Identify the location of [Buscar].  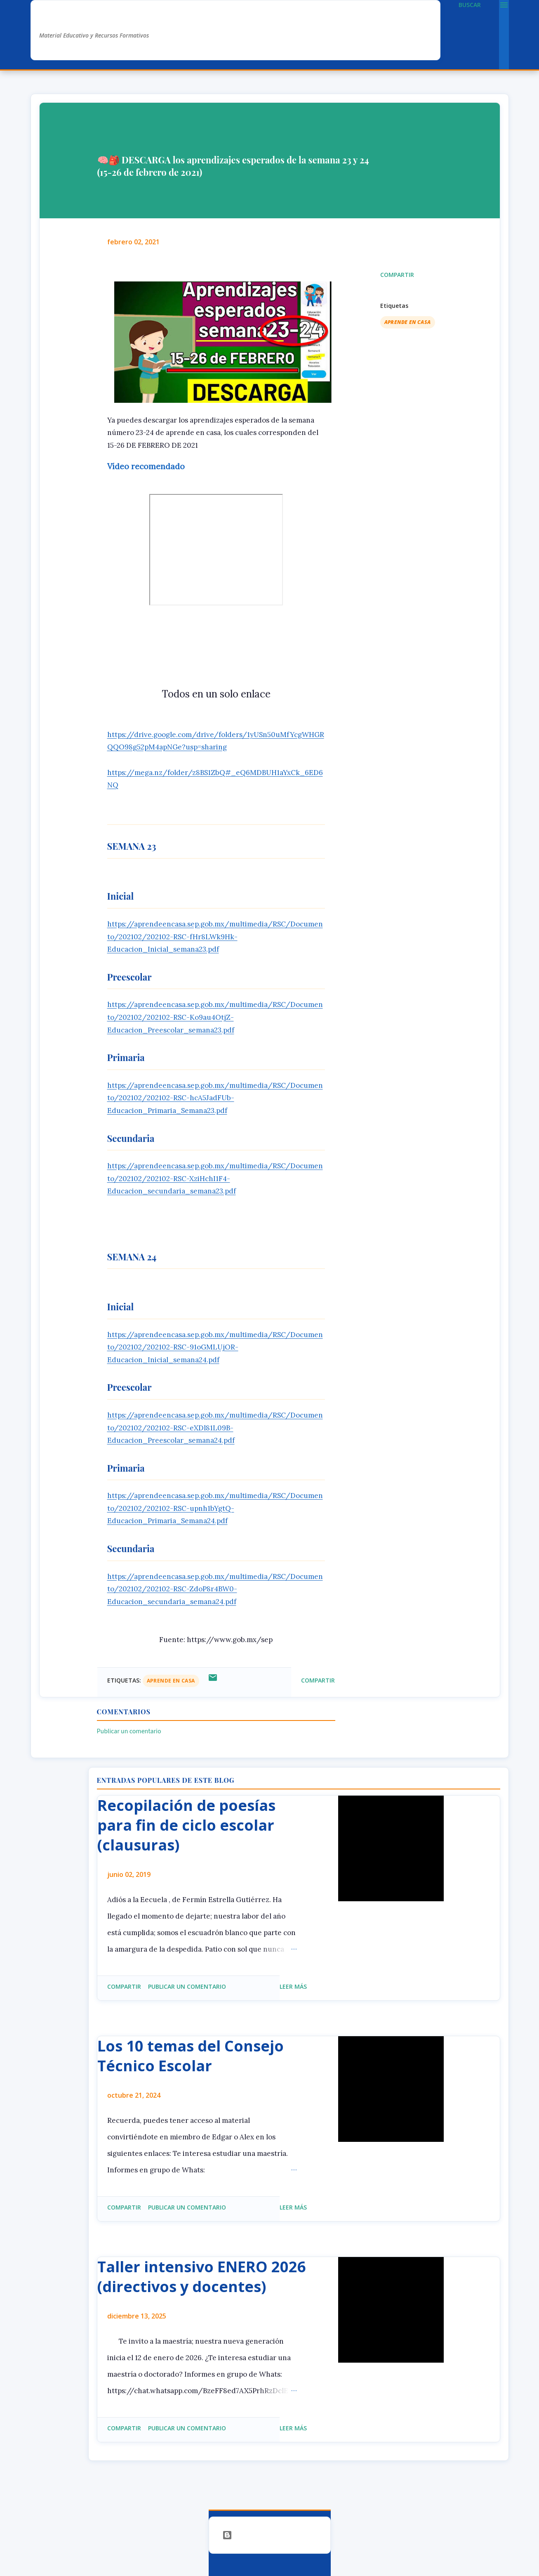
(470, 5).